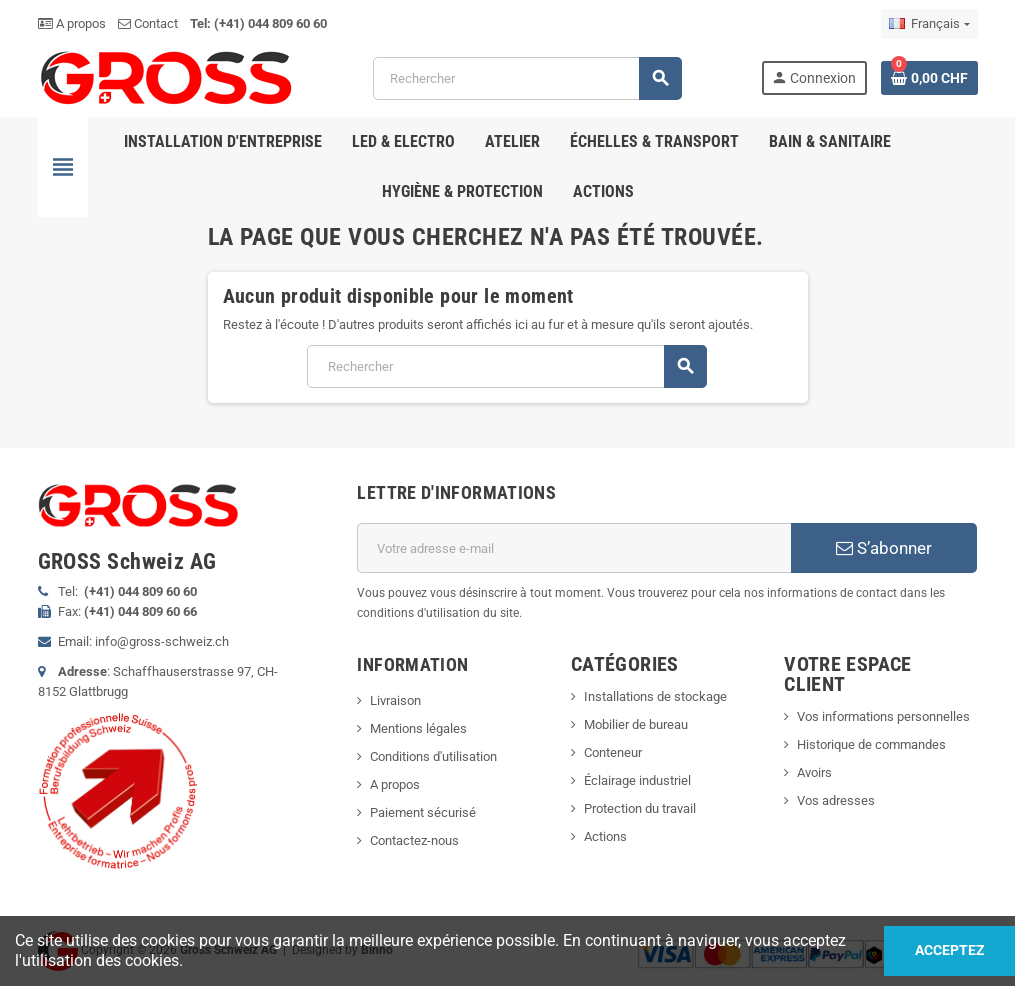 The image size is (1015, 986). Describe the element at coordinates (395, 700) in the screenshot. I see `Livraison` at that location.